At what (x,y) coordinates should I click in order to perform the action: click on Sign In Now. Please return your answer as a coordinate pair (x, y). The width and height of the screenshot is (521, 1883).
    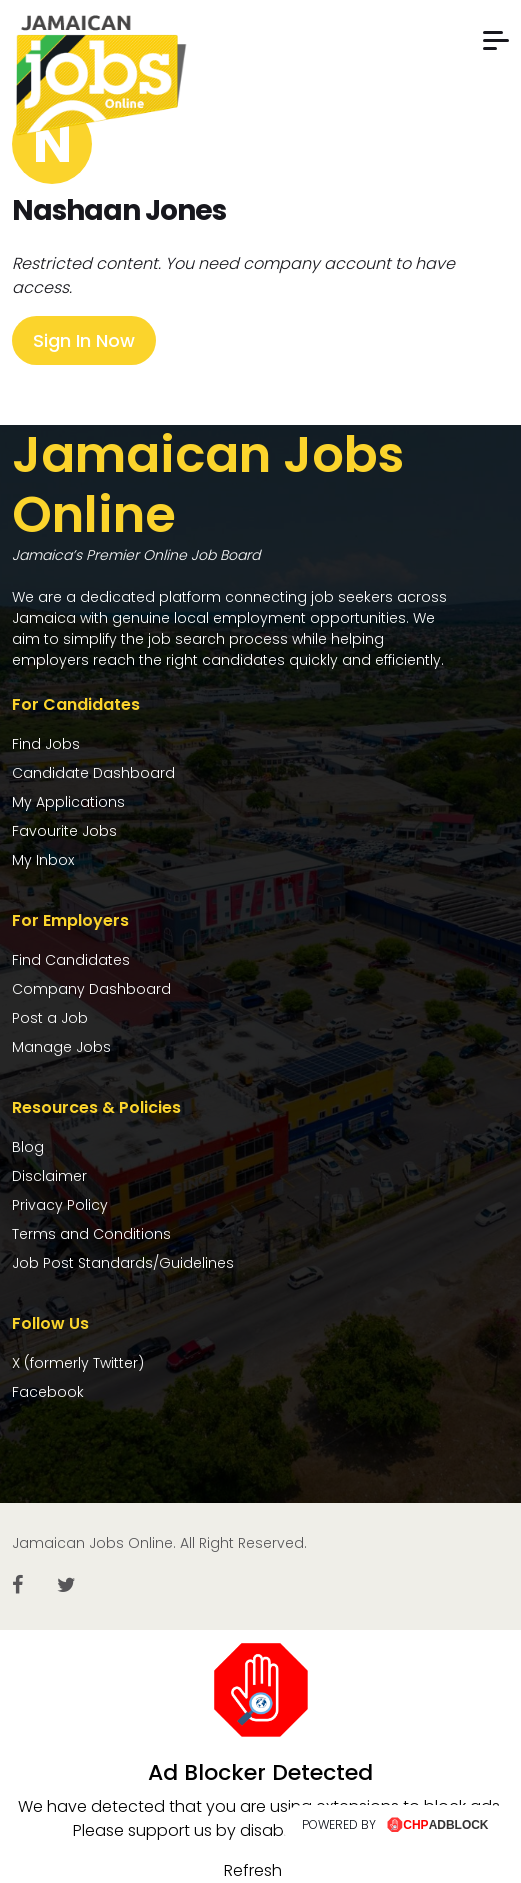
    Looking at the image, I should click on (84, 340).